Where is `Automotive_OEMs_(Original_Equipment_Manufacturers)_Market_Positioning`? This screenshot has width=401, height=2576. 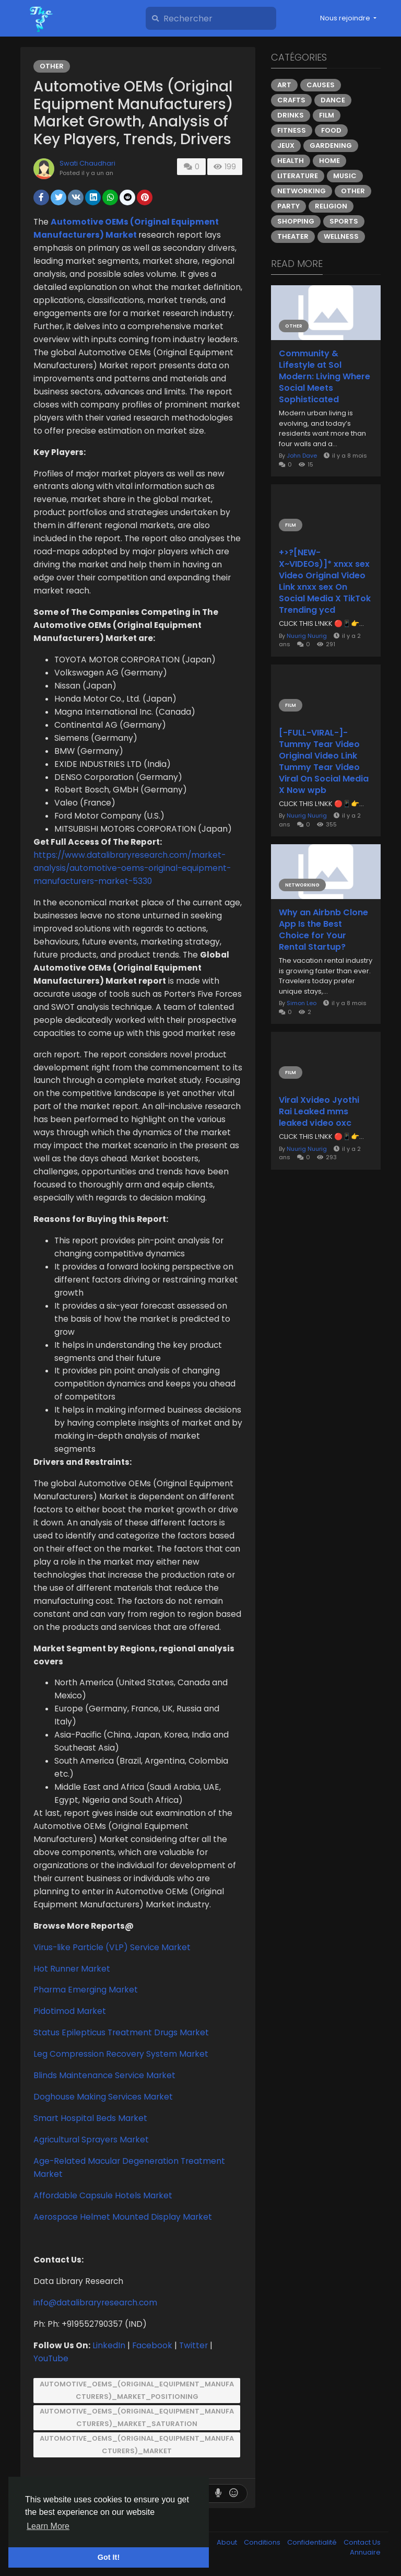
Automotive_OEMs_(Original_Equipment_Manufacturers)_Market_Positioning is located at coordinates (137, 2390).